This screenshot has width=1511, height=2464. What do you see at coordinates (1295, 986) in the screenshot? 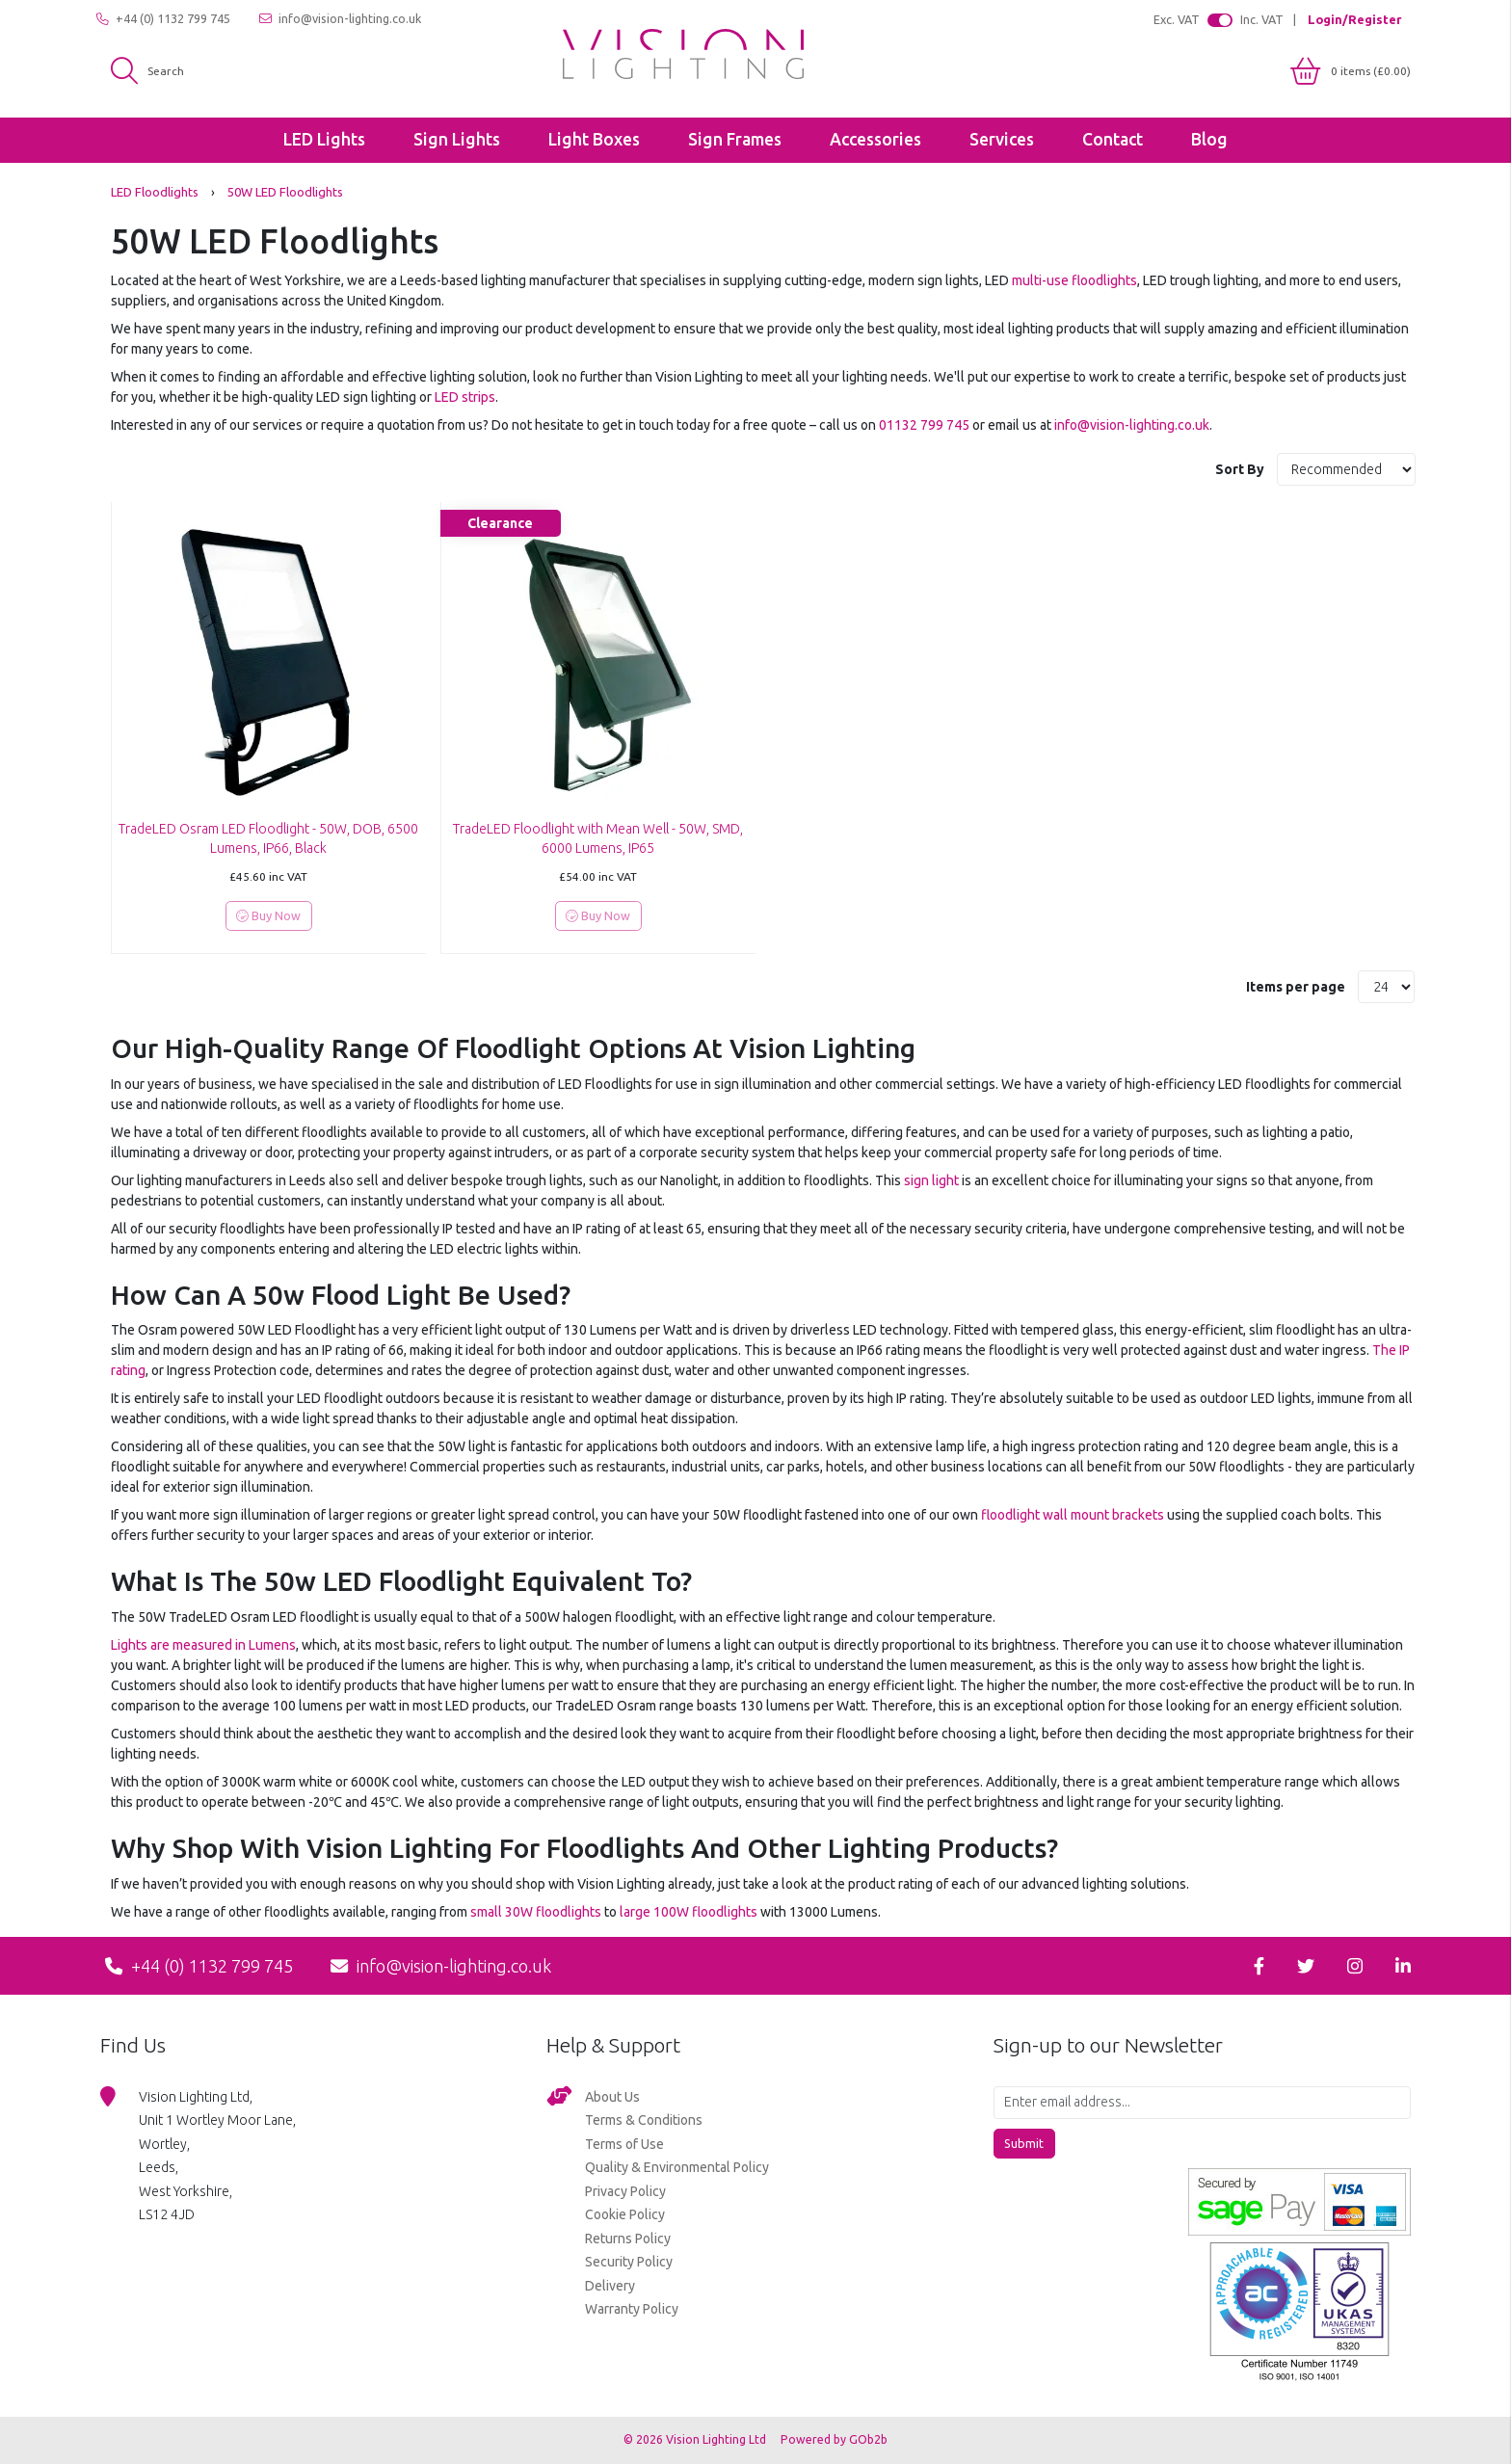
I see `Items per page` at bounding box center [1295, 986].